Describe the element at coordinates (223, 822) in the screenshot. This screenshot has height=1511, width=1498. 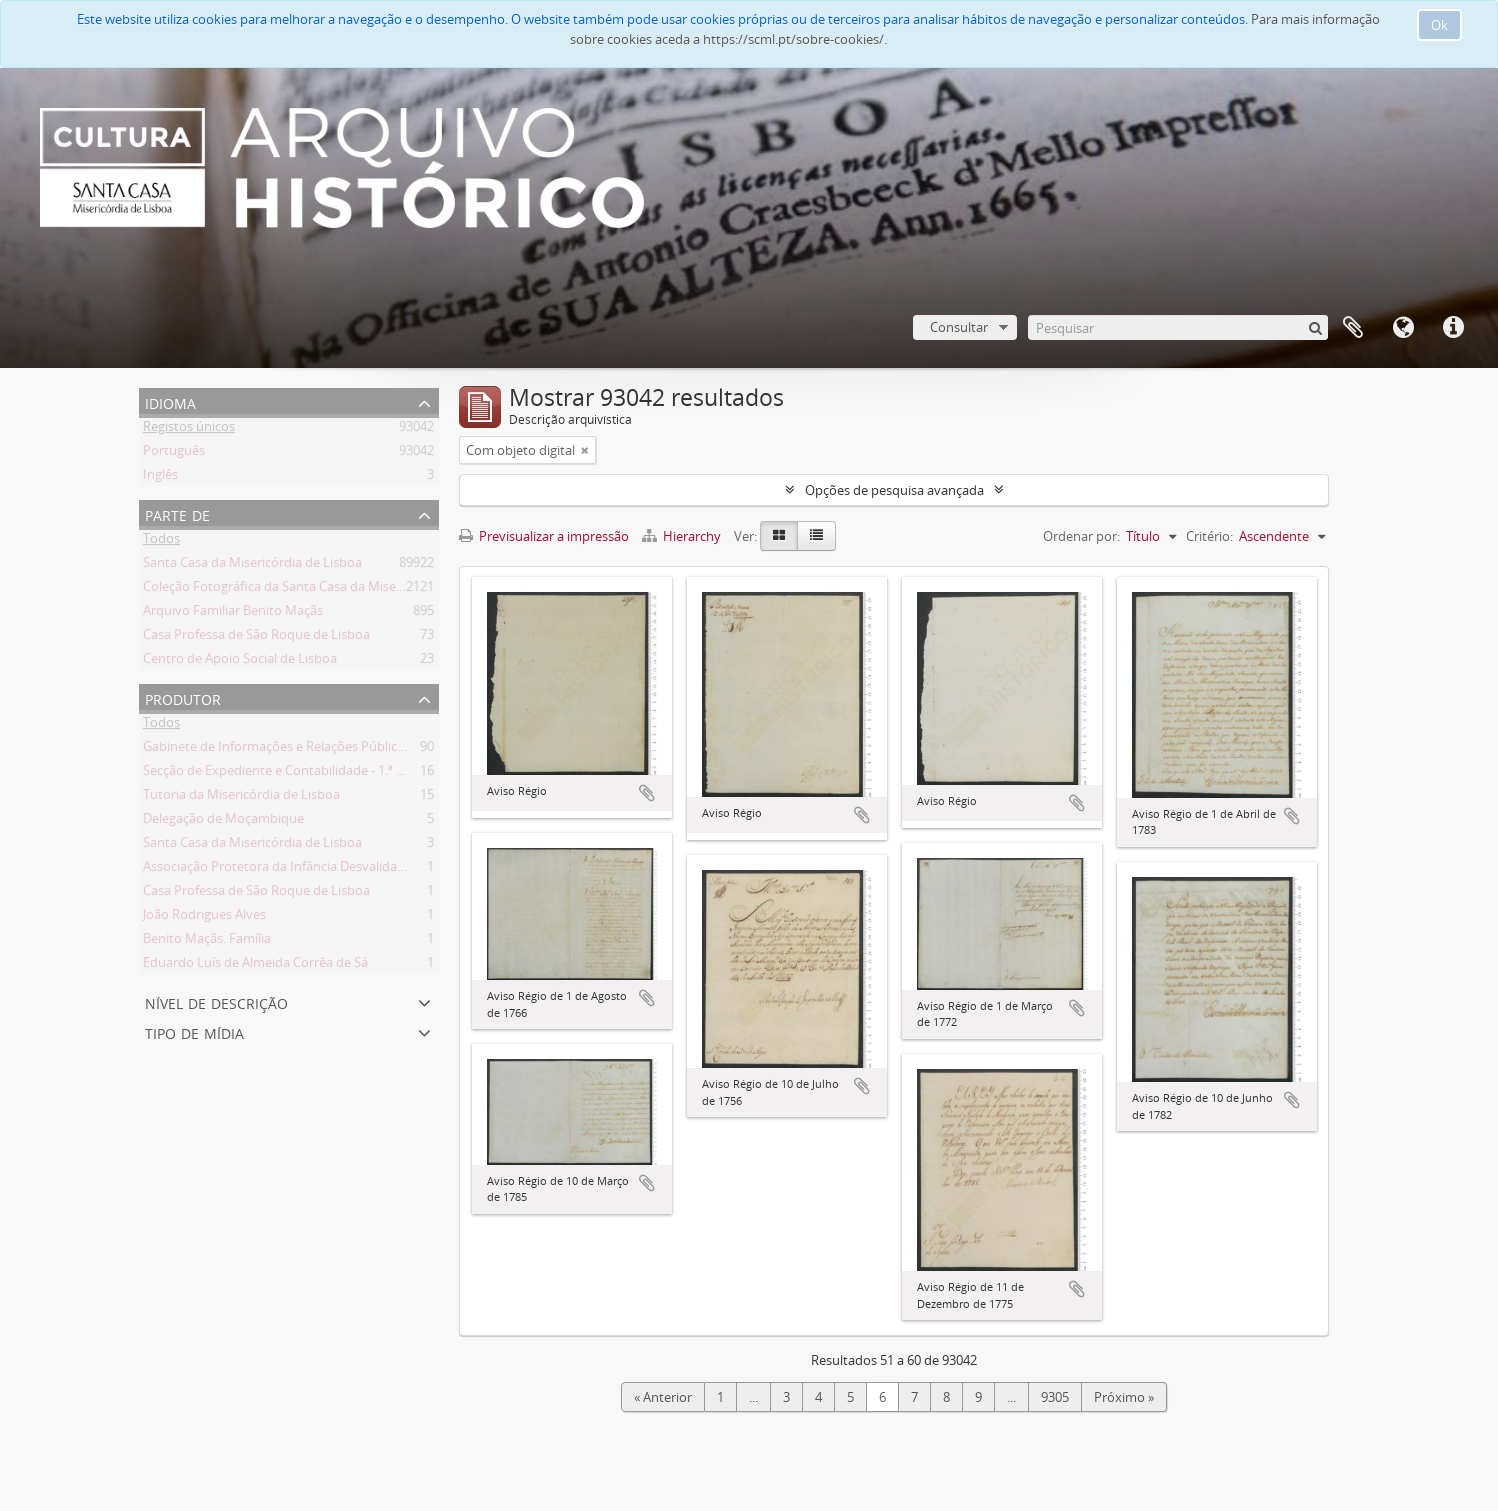
I see `Delegação de Moçambique` at that location.